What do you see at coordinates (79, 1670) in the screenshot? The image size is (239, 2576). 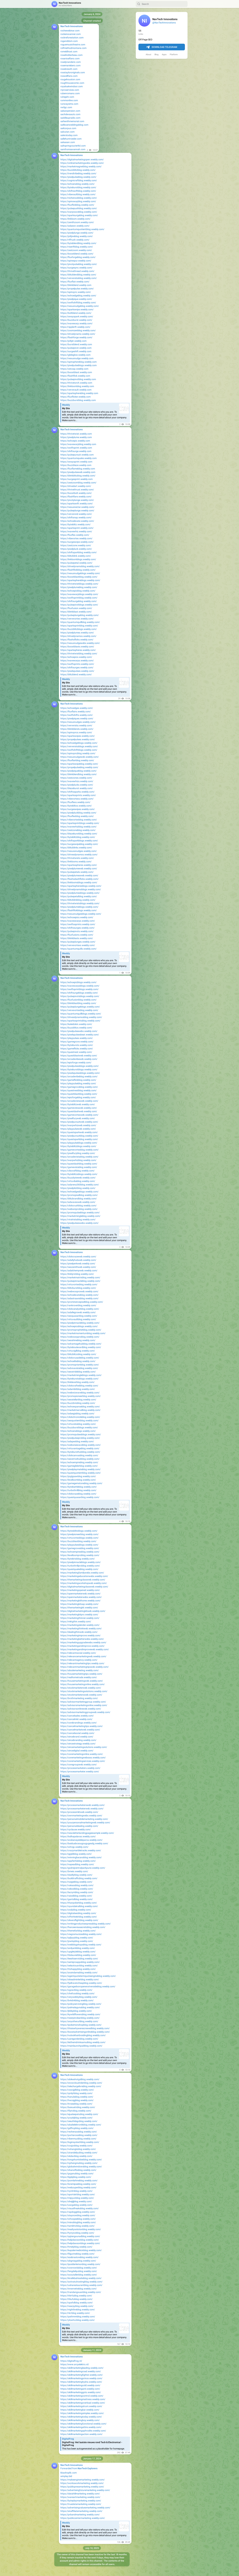 I see `https://abodemarketing.weebly.com/` at bounding box center [79, 1670].